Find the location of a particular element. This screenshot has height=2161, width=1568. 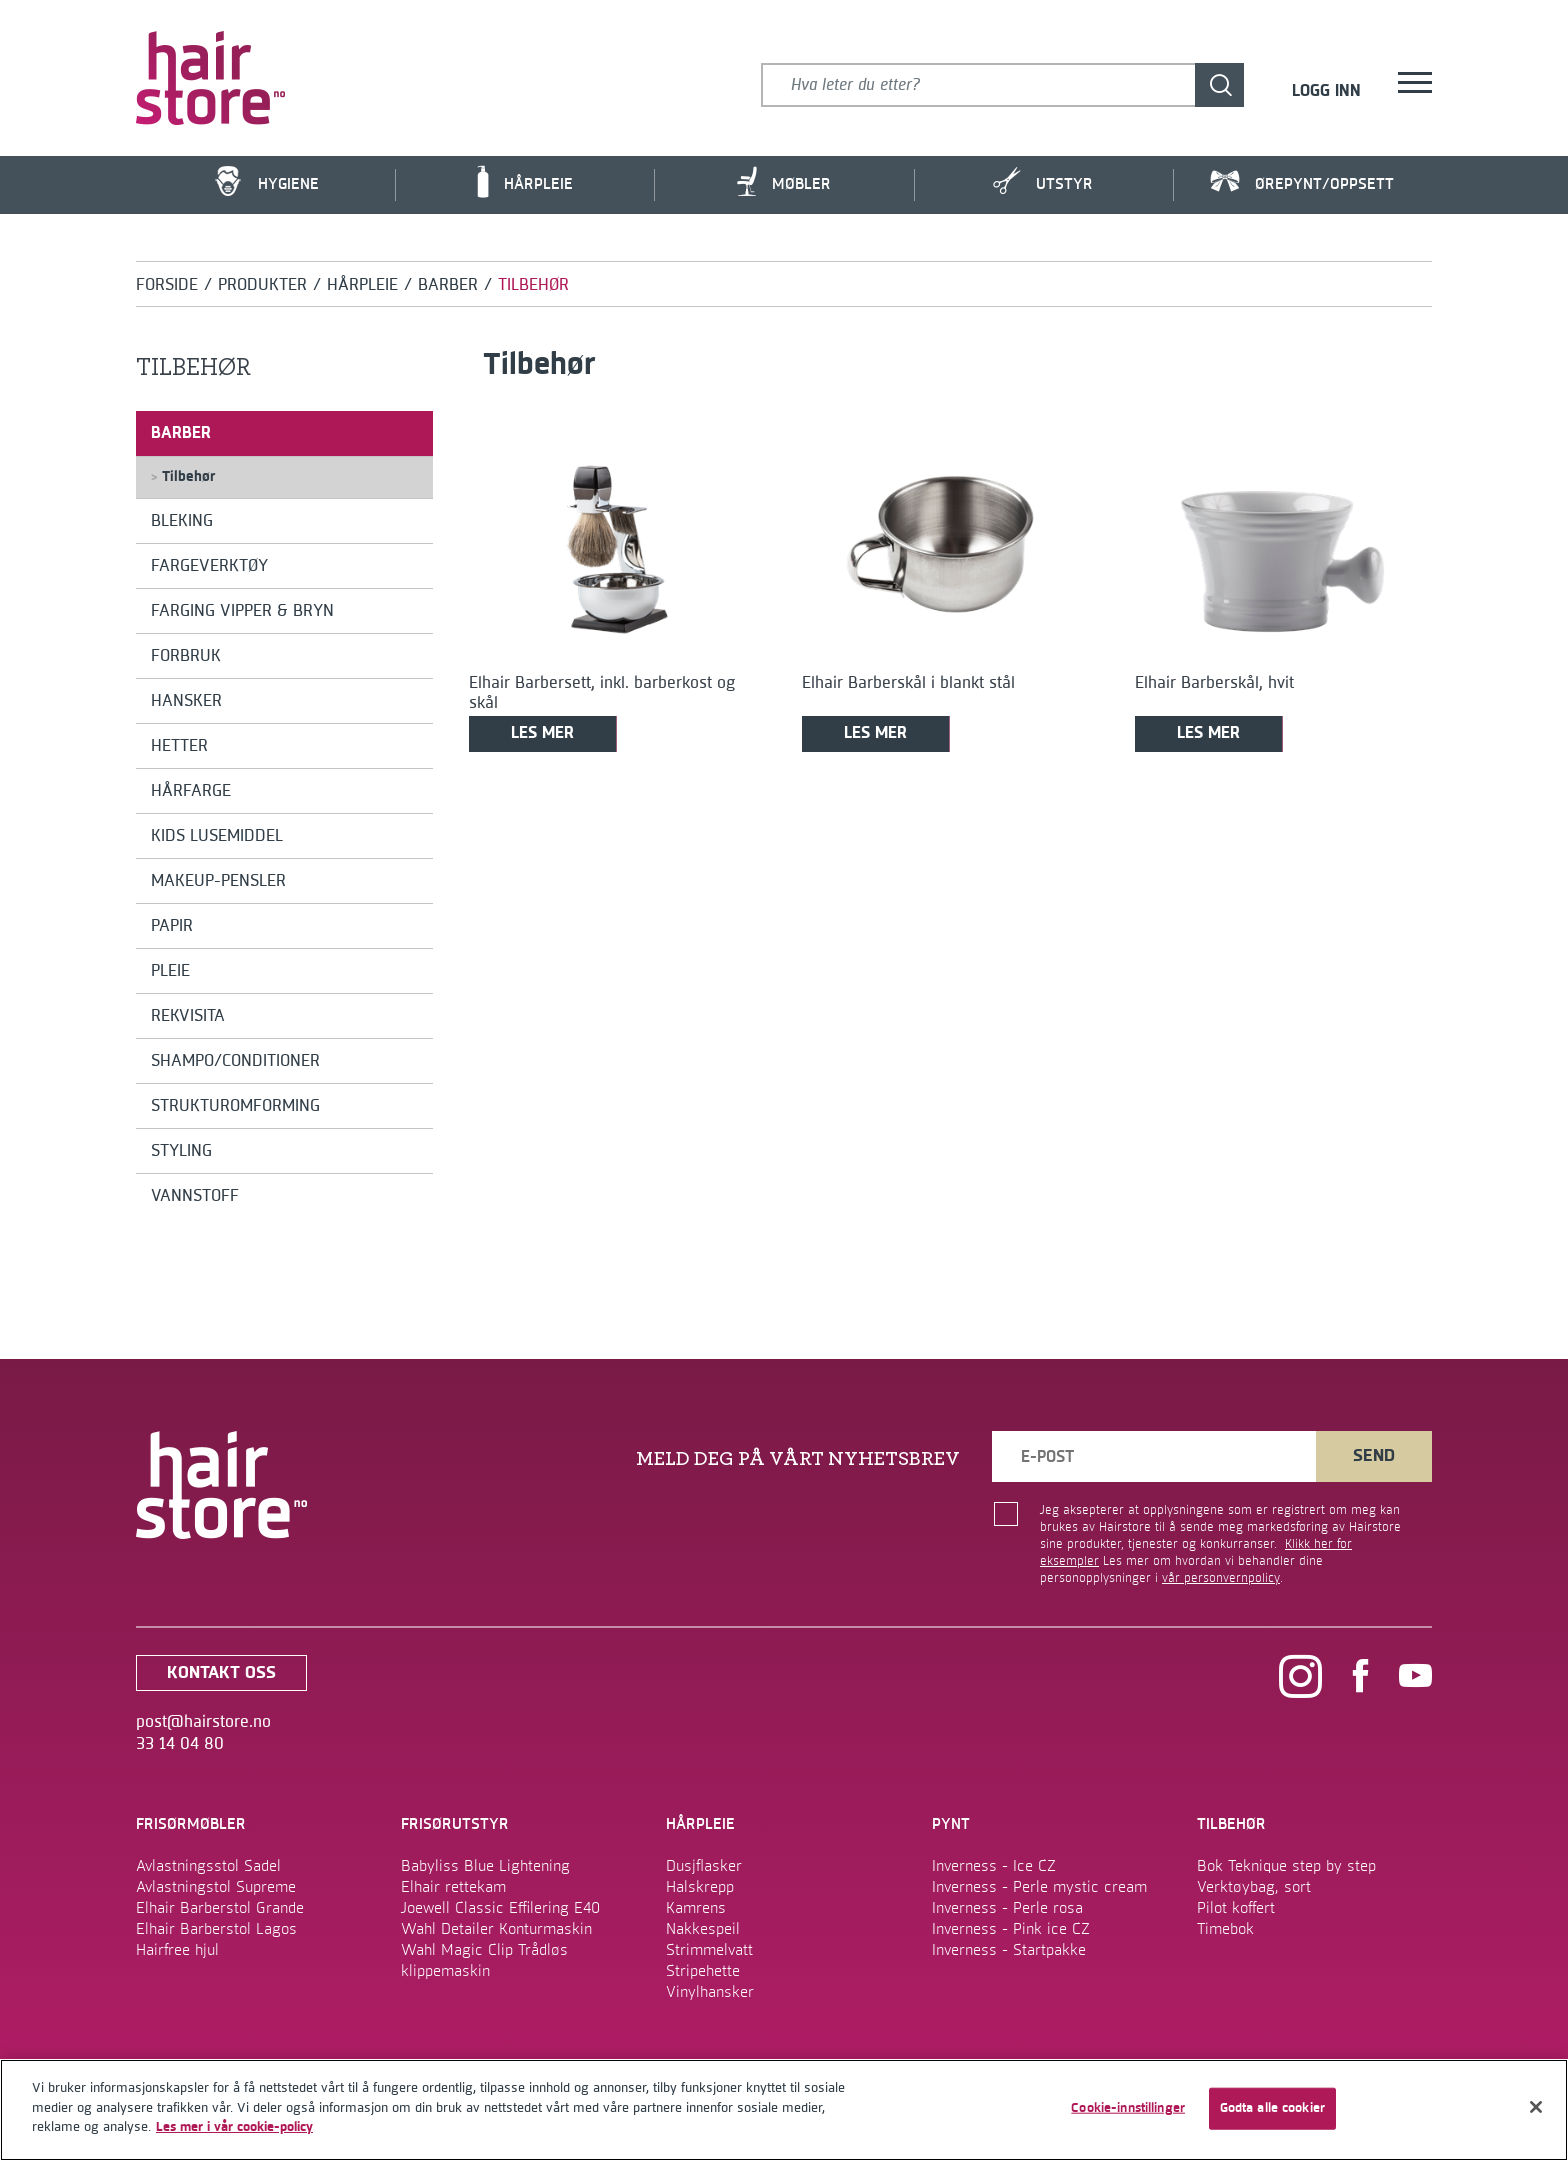

Styling is located at coordinates (181, 1151).